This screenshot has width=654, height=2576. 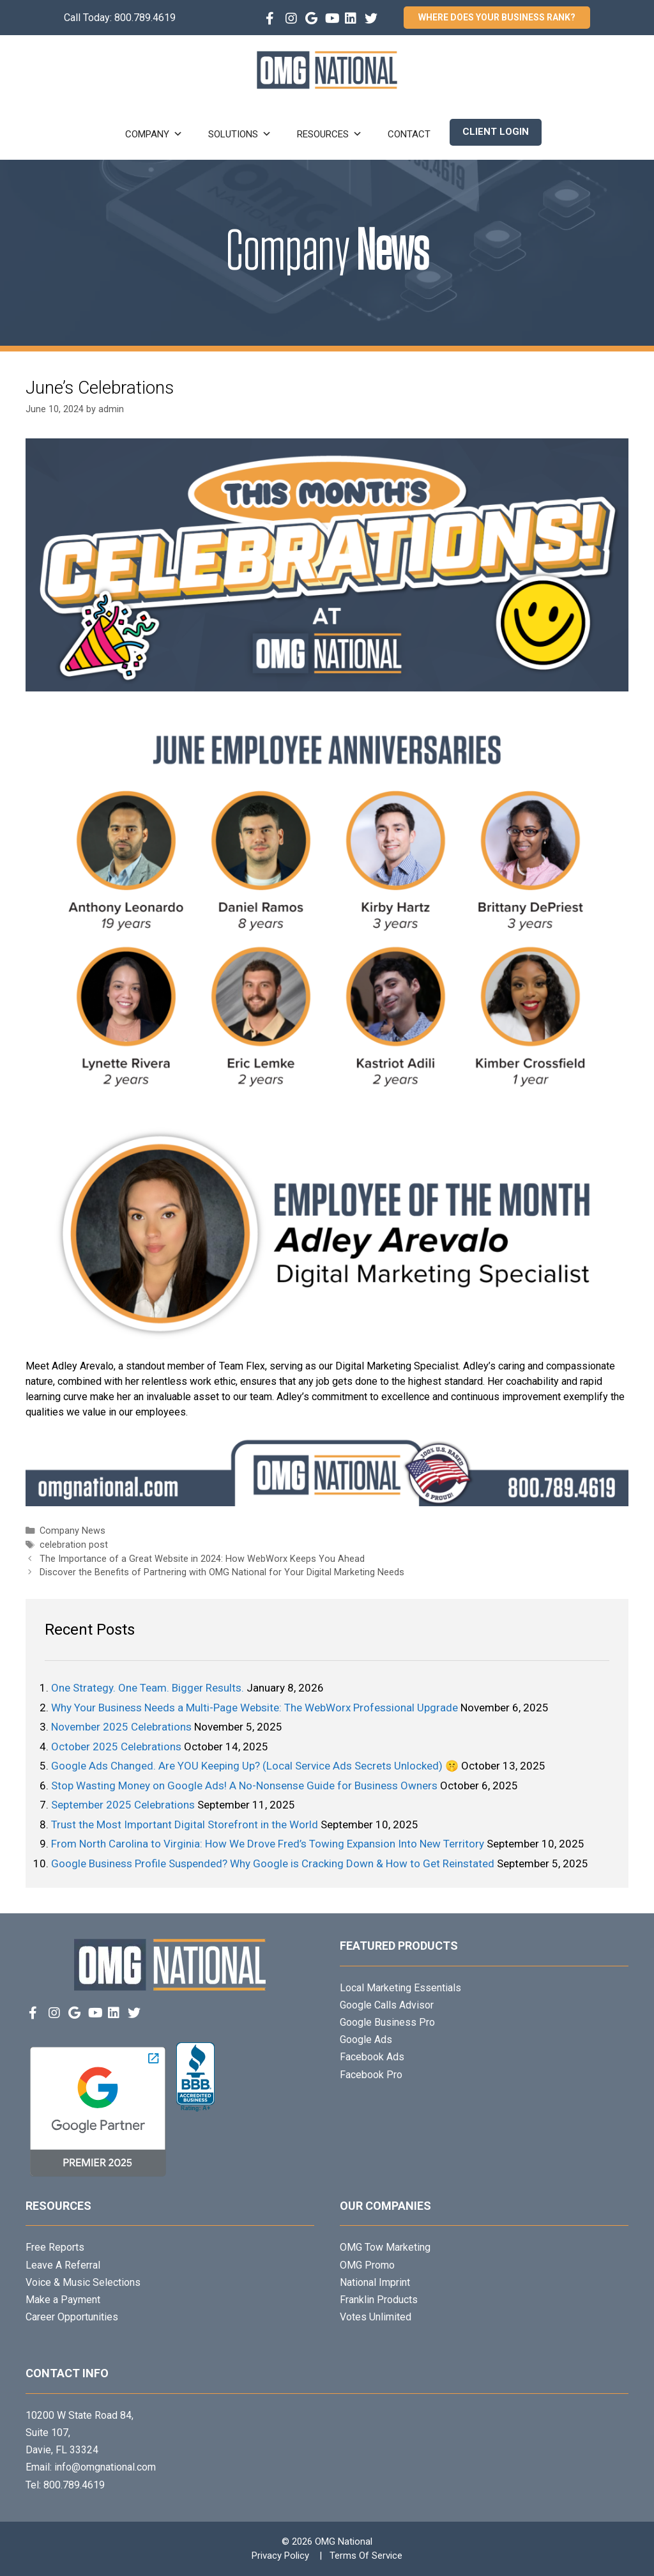 I want to click on OMG Promo, so click(x=367, y=2265).